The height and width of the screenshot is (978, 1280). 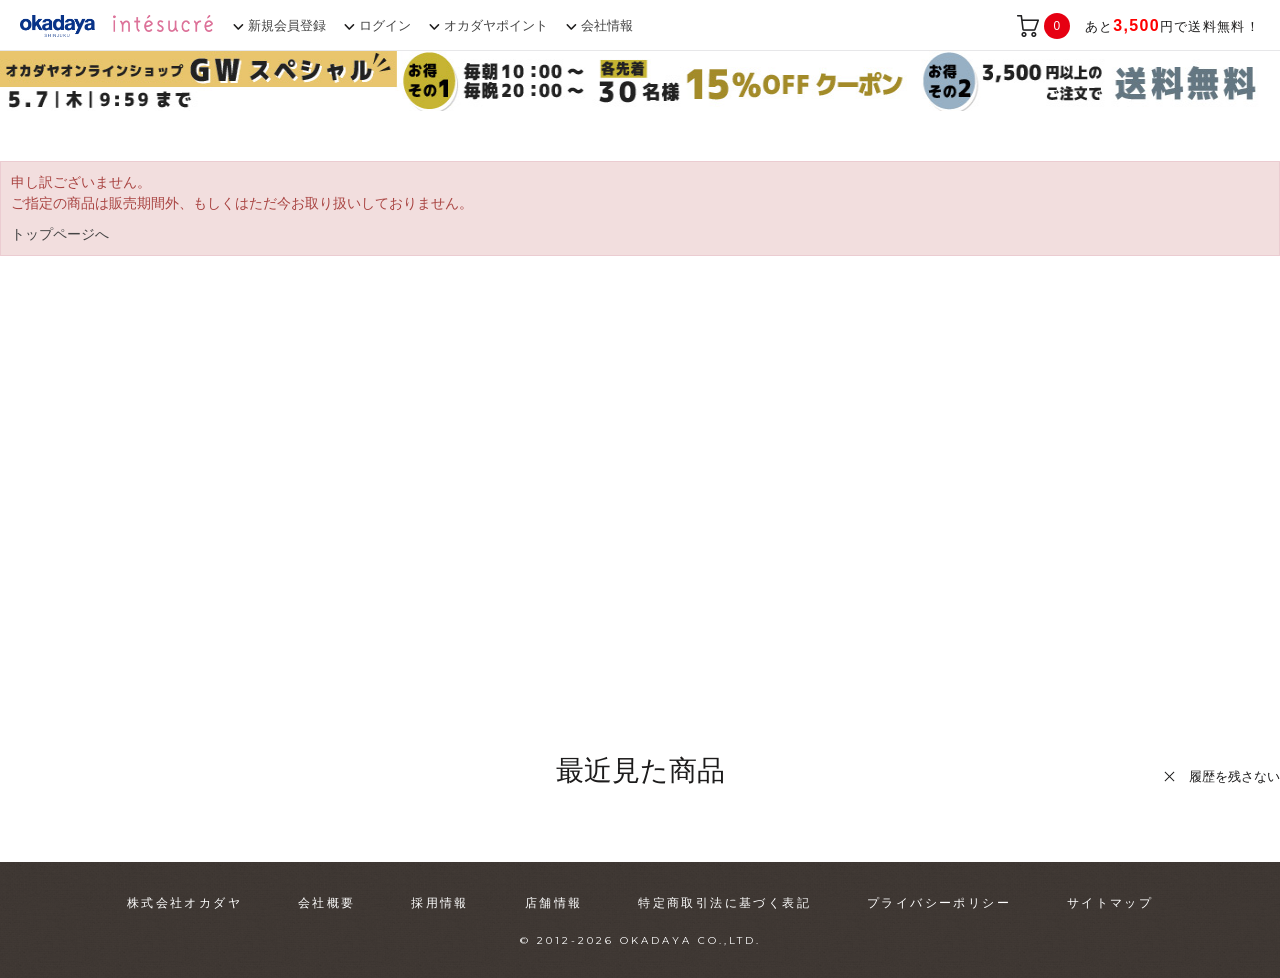 What do you see at coordinates (496, 25) in the screenshot?
I see `オカダヤポイント` at bounding box center [496, 25].